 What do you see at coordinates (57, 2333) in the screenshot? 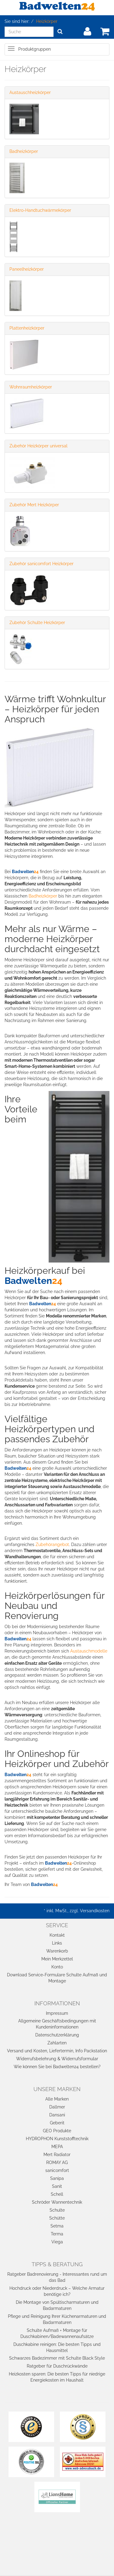
I see `Schulte Aufmaß + Montage für Duschkabinen/Badewannenaufsätze` at bounding box center [57, 2333].